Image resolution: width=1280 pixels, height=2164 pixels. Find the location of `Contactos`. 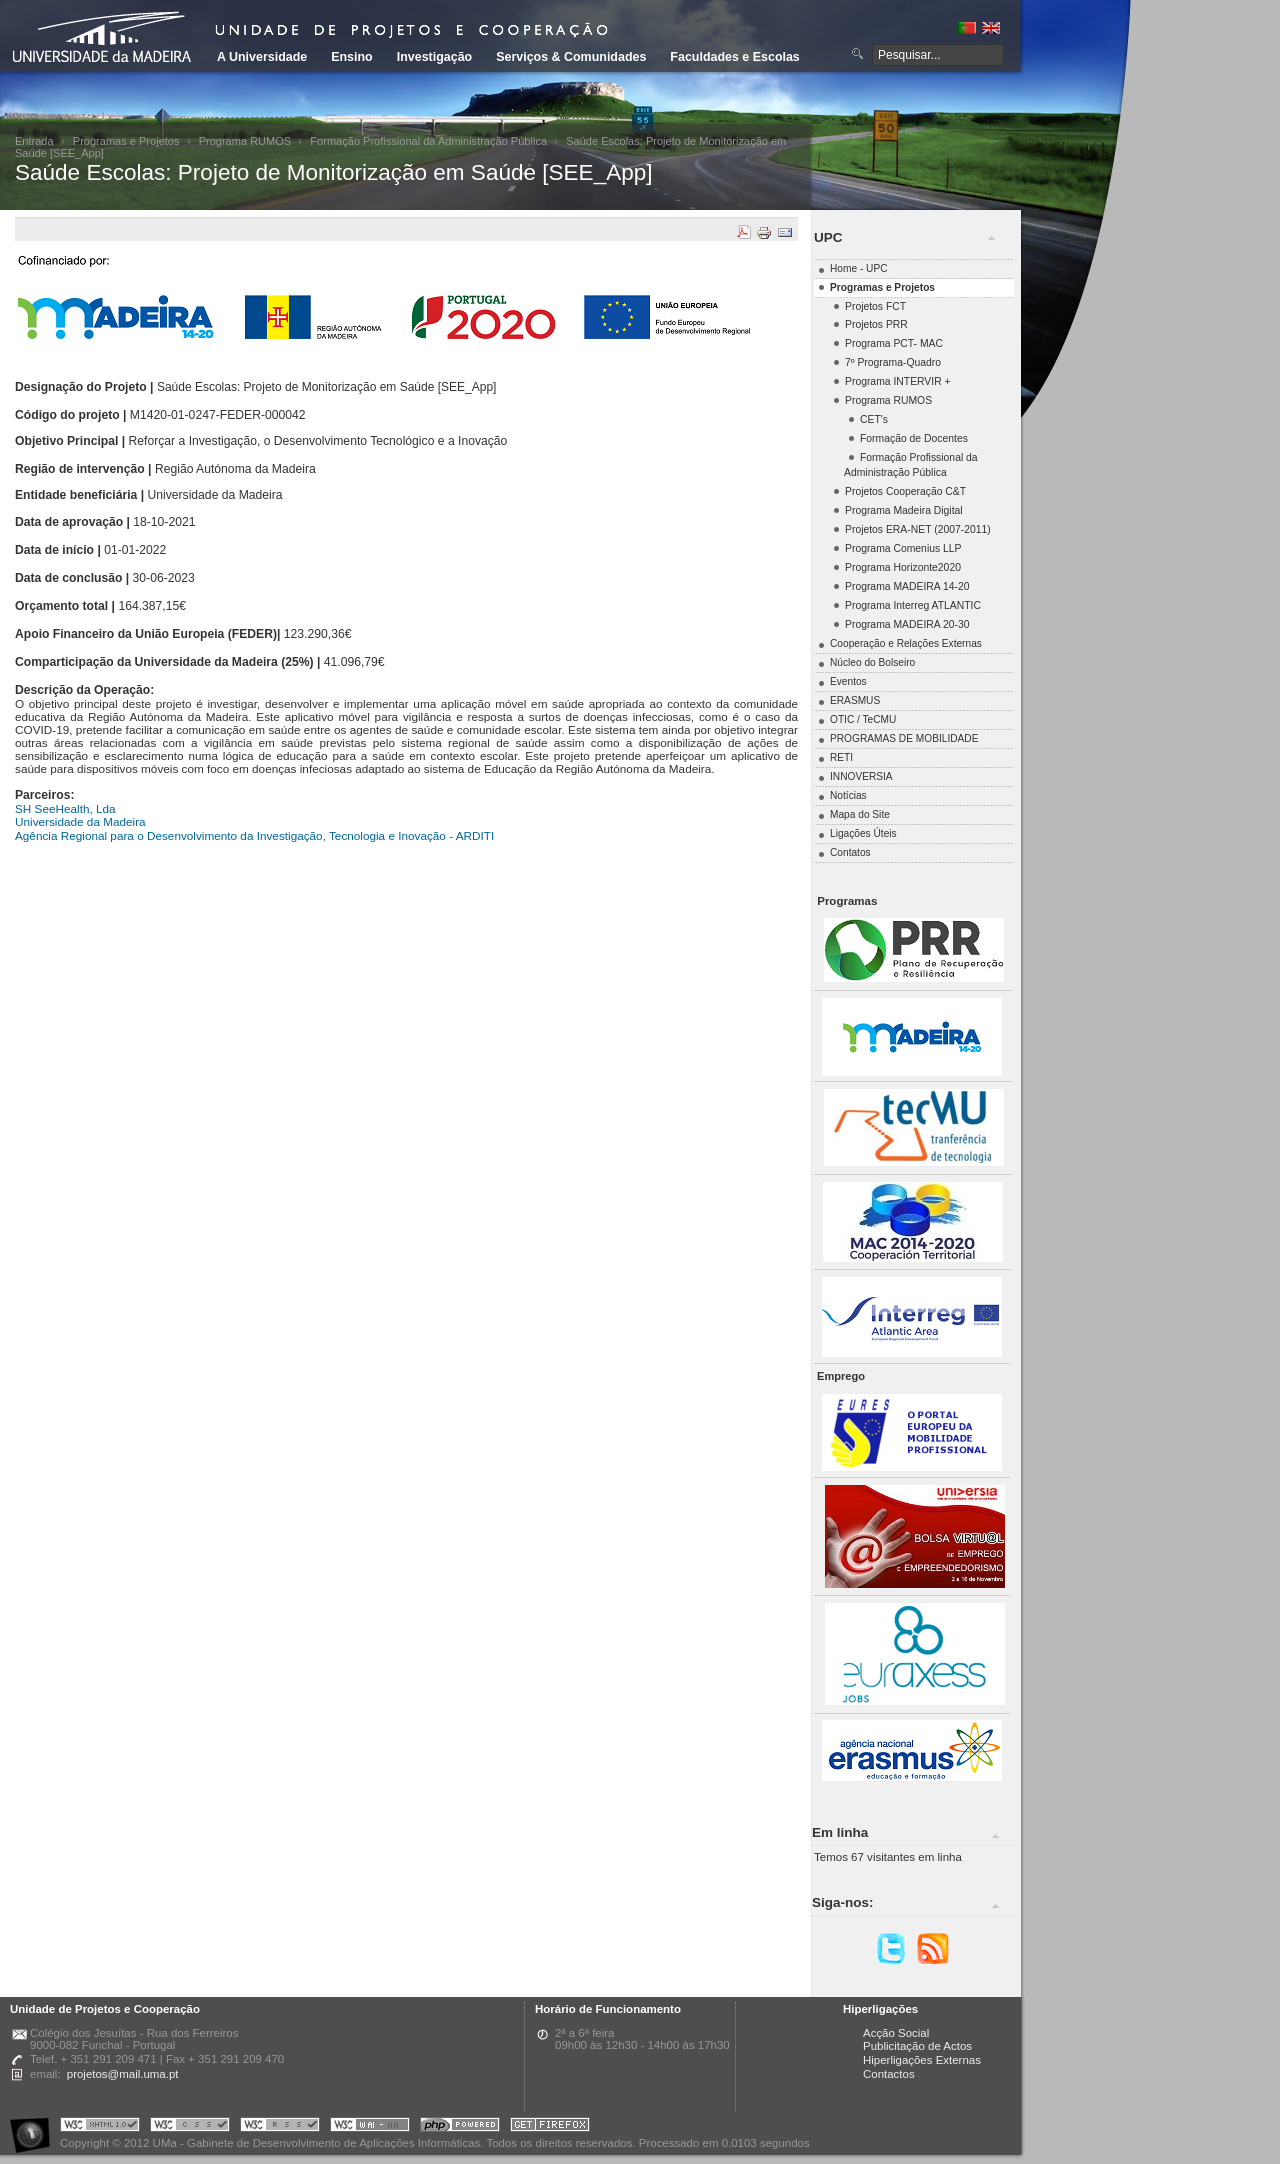

Contactos is located at coordinates (889, 2074).